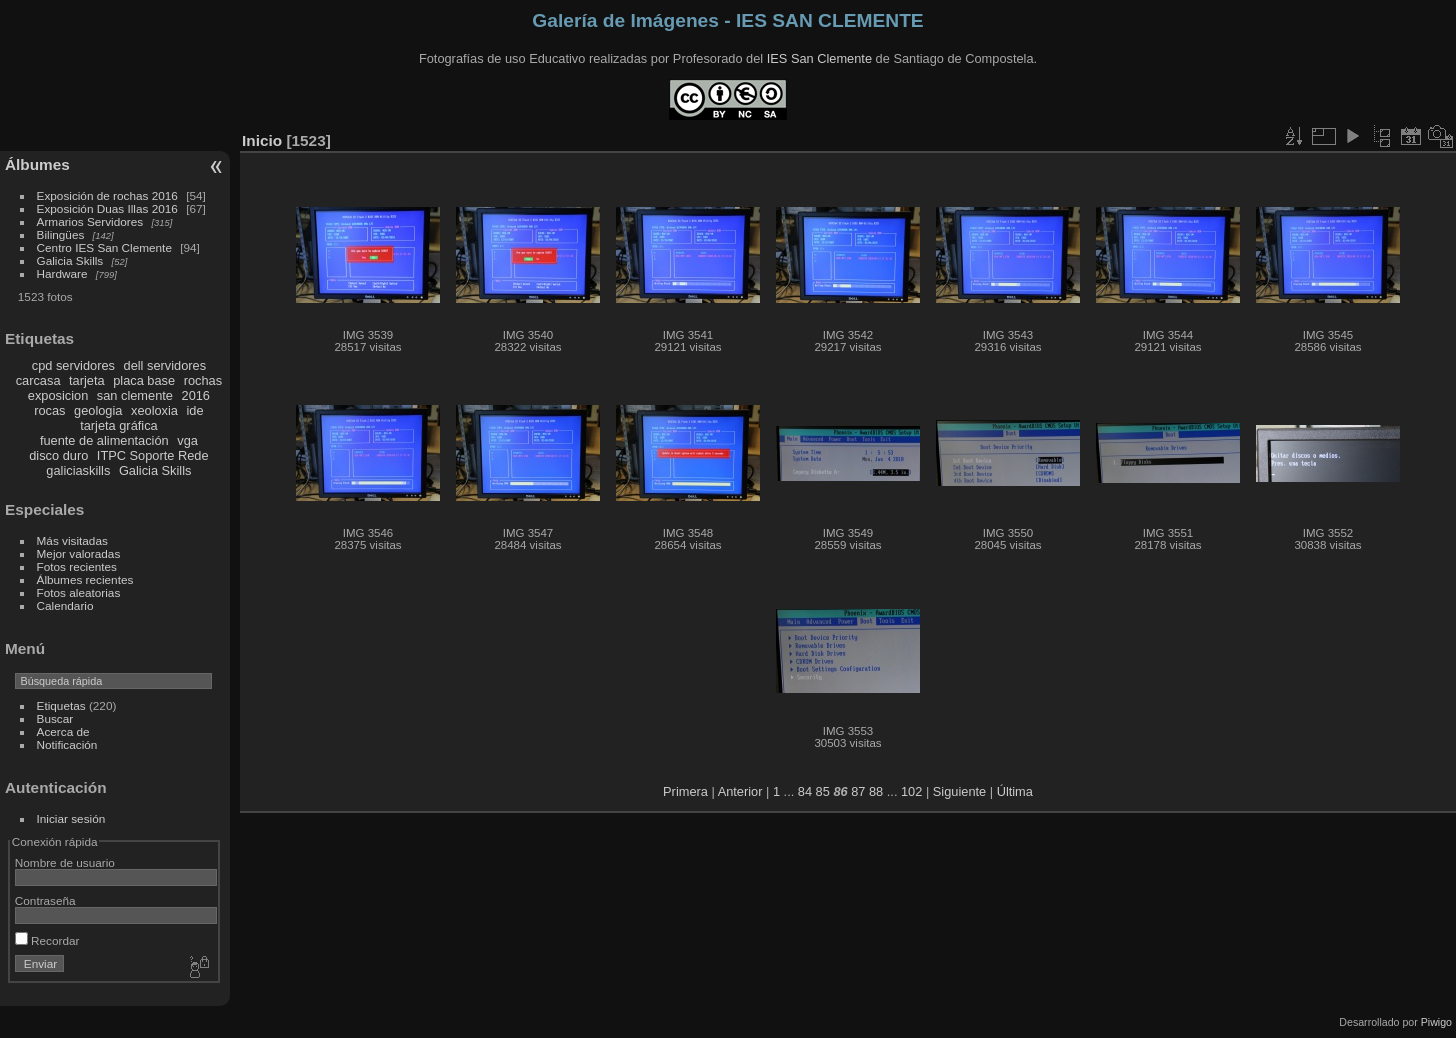  Describe the element at coordinates (119, 425) in the screenshot. I see `tarjeta gráfica` at that location.